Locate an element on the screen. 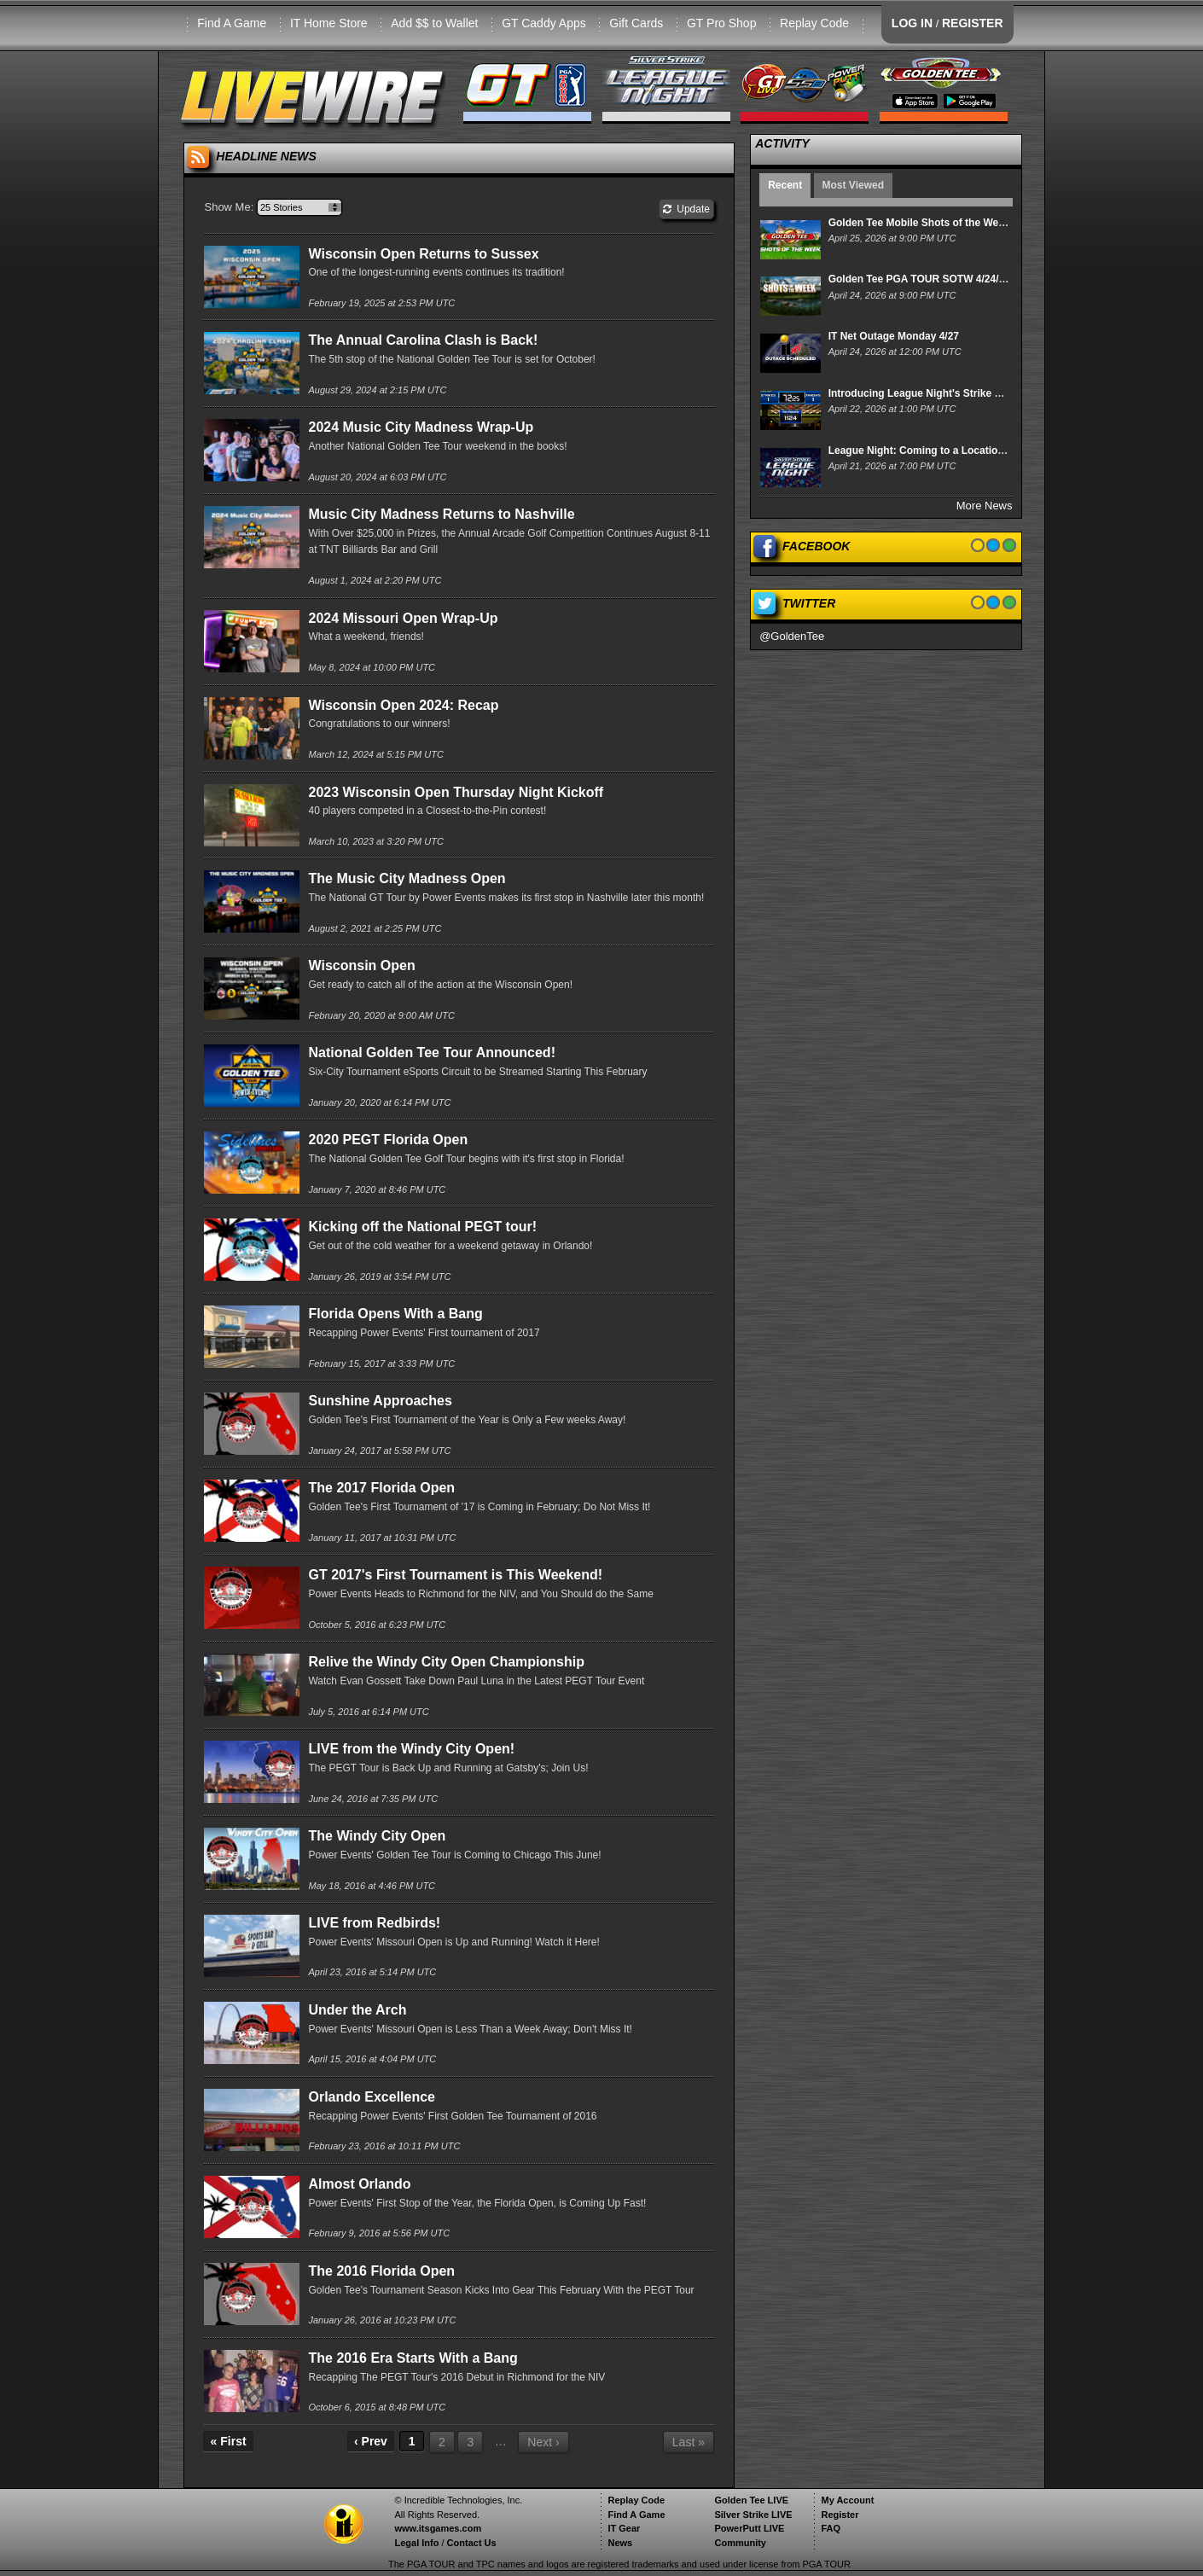 The width and height of the screenshot is (1203, 2576). Relive the Windy City Open Championship is located at coordinates (446, 1661).